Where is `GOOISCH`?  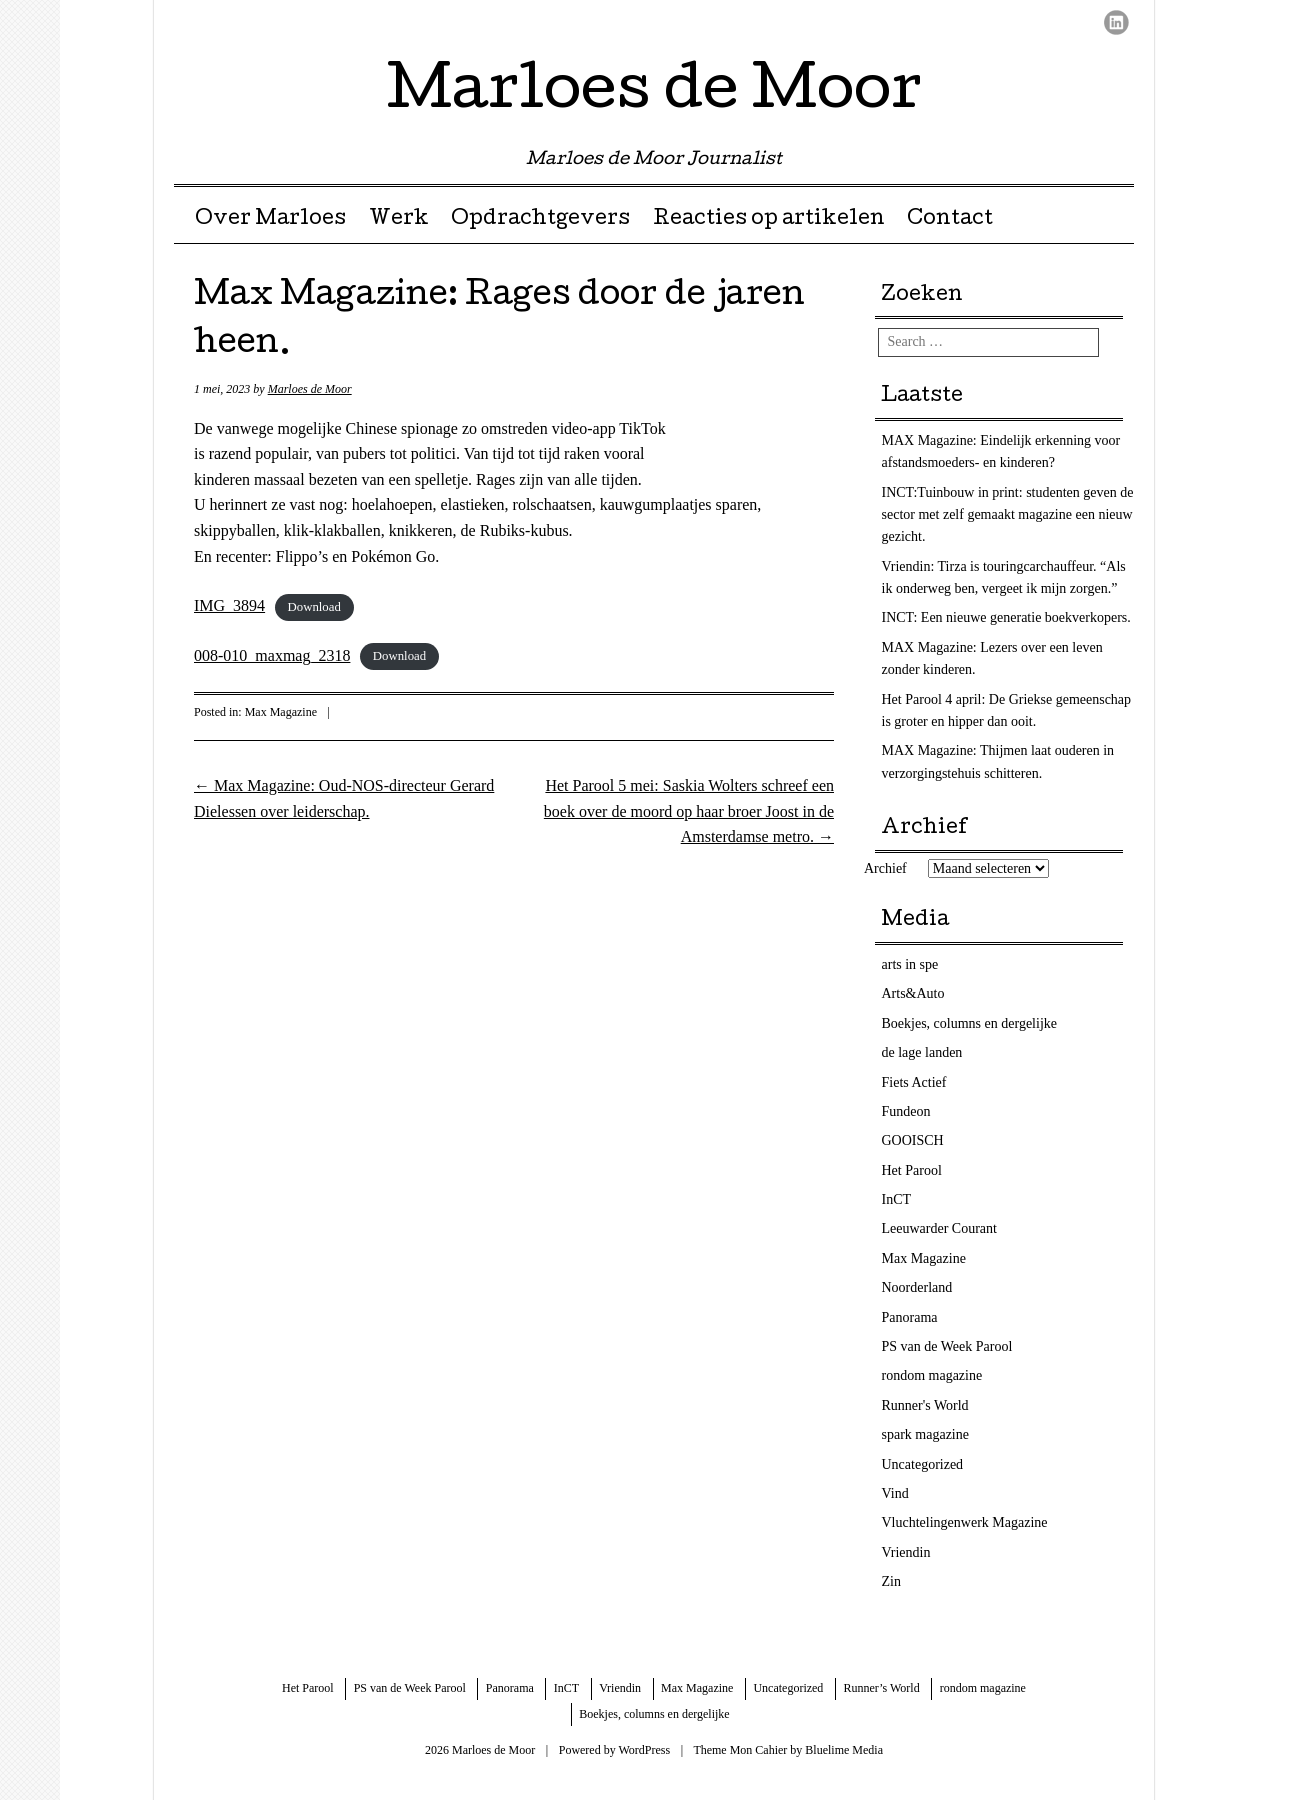
GOOISCH is located at coordinates (913, 1140).